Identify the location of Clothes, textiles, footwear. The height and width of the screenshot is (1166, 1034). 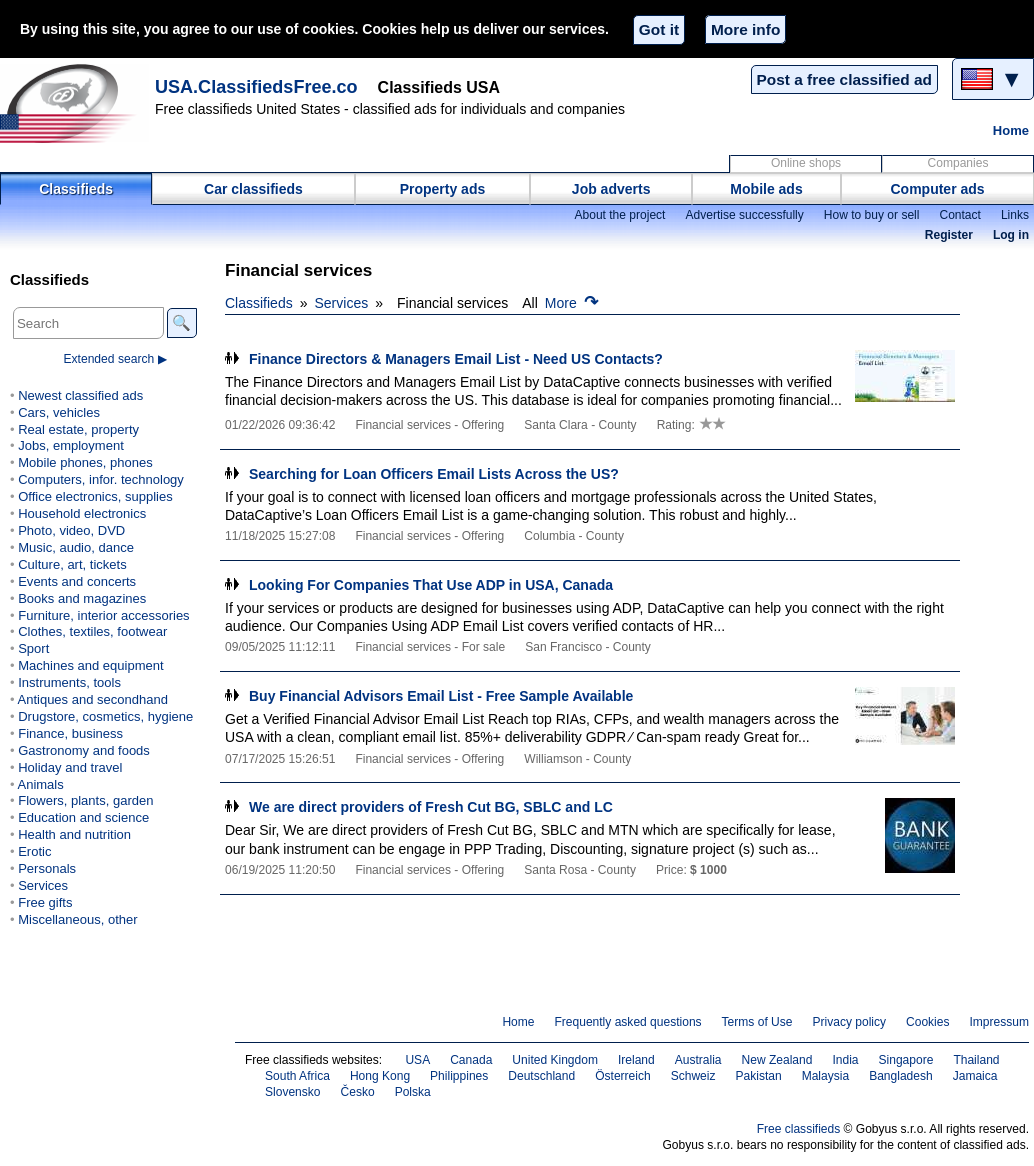
(92, 631).